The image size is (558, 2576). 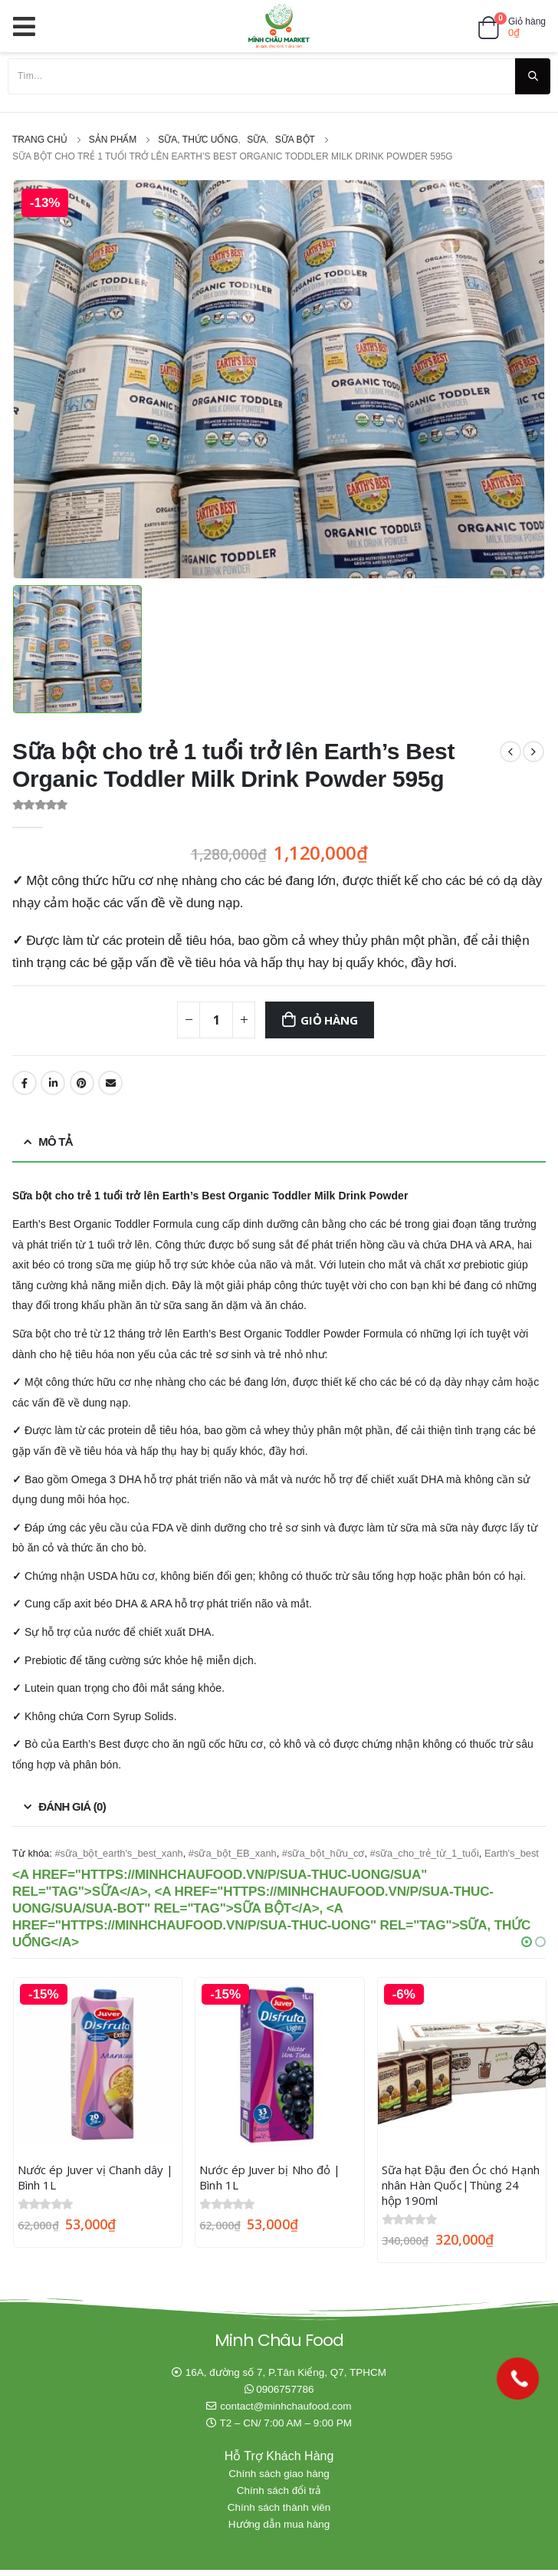 I want to click on Facebook, so click(x=24, y=1083).